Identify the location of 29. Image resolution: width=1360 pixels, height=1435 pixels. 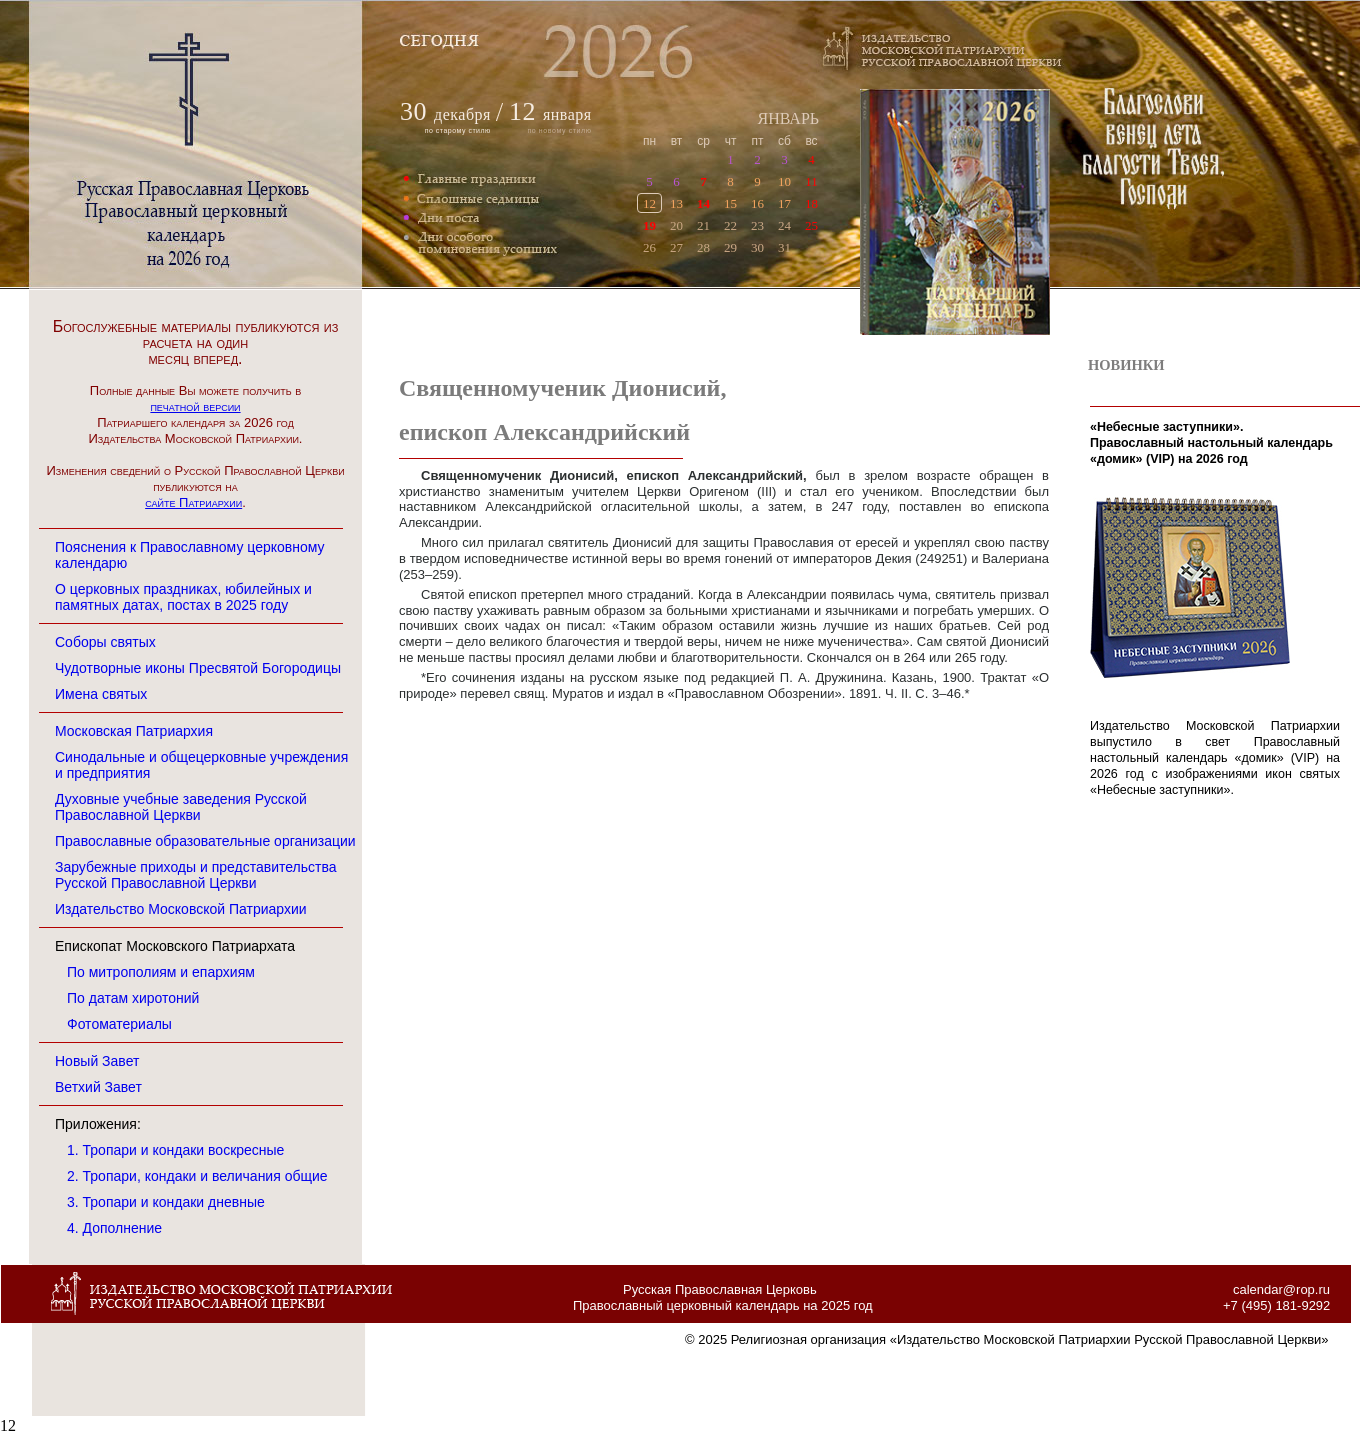
(730, 247).